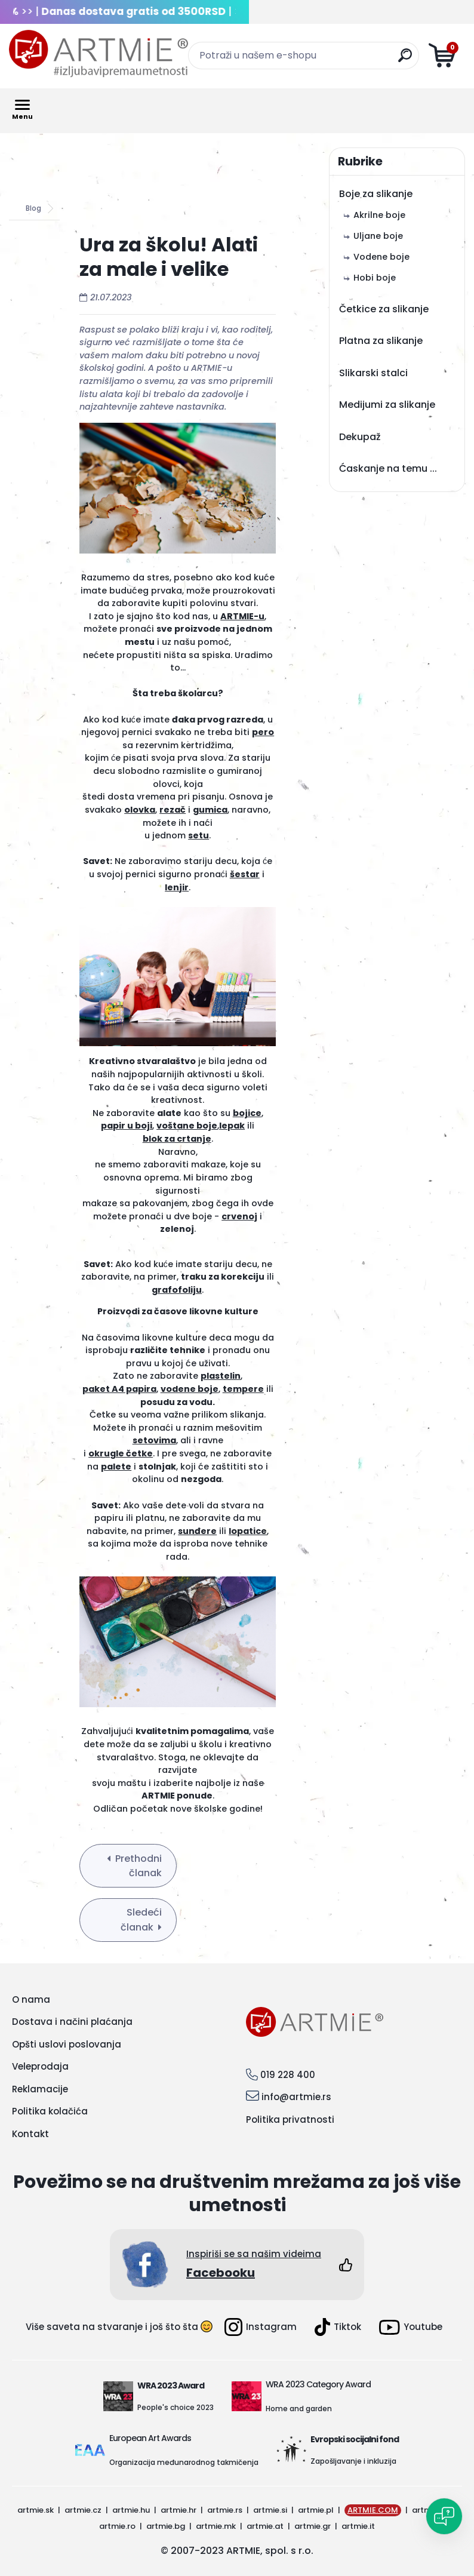 This screenshot has height=2576, width=474. Describe the element at coordinates (66, 2044) in the screenshot. I see `Opšti uslovi poslovanja` at that location.